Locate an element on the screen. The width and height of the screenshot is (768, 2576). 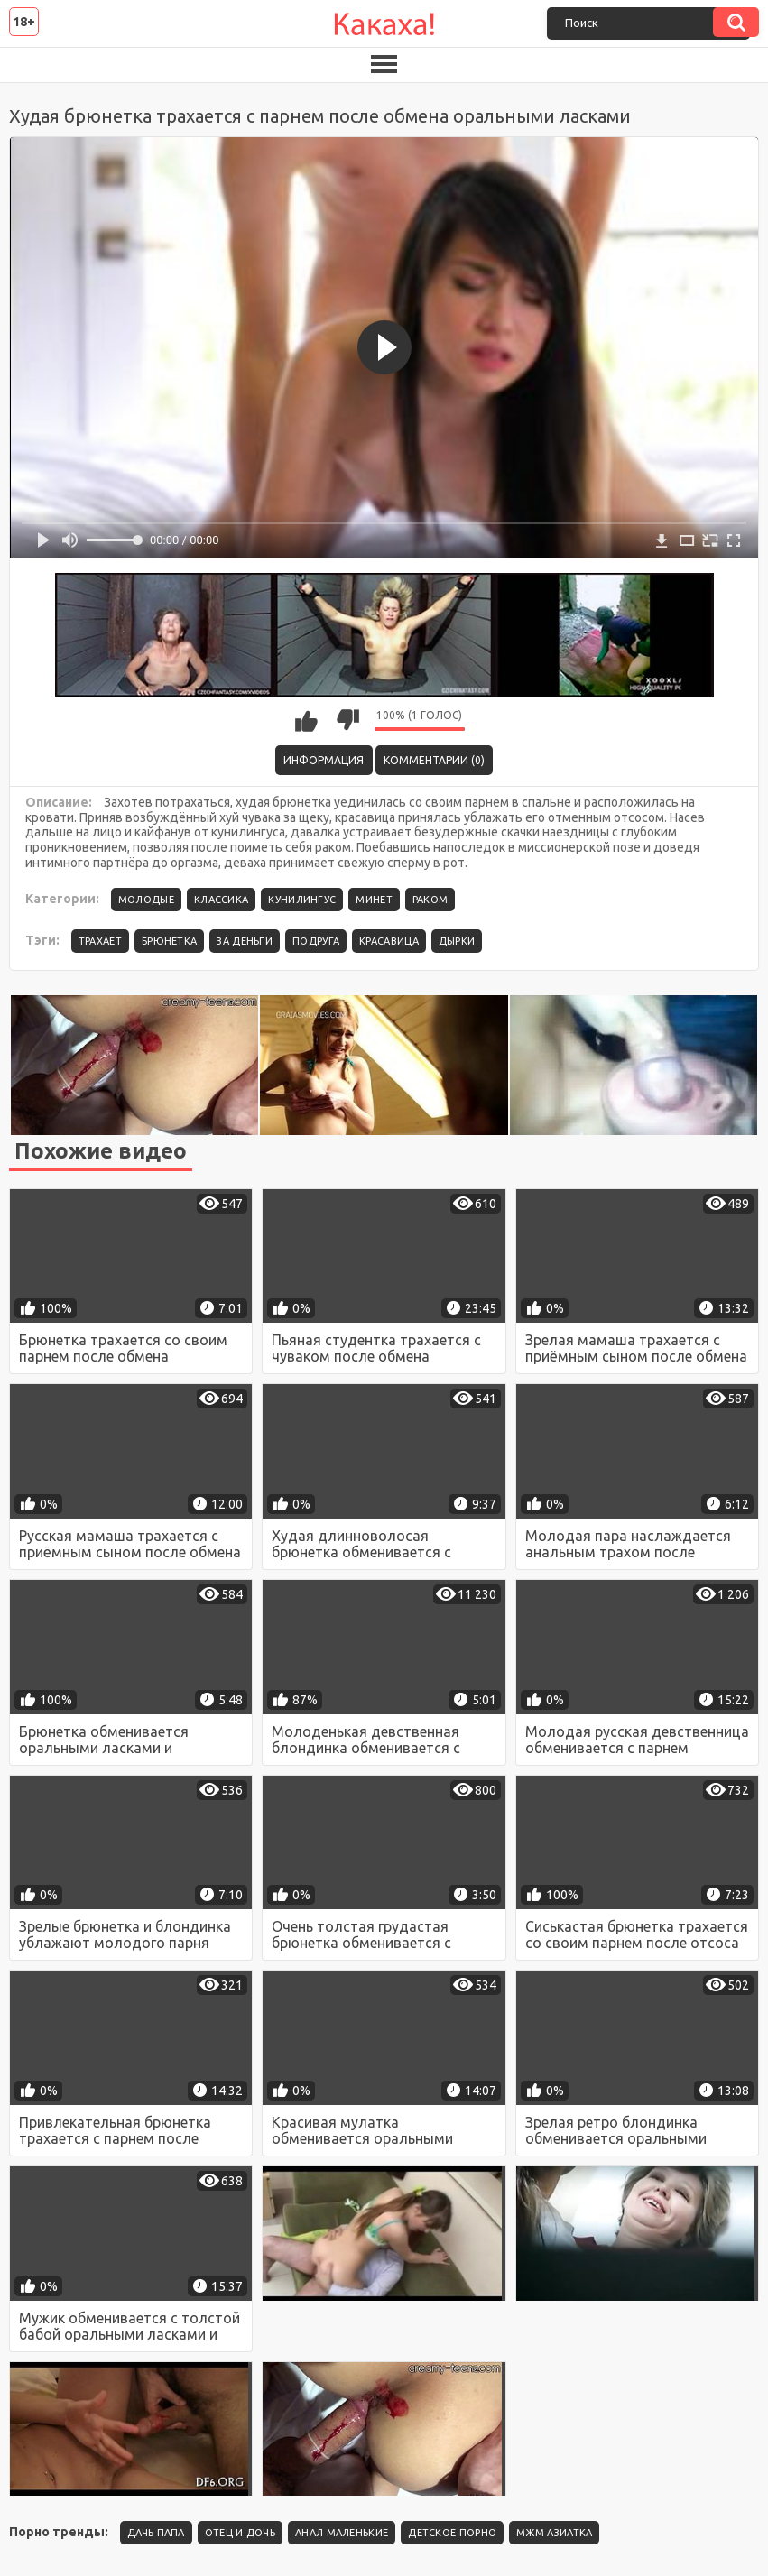
за деньги is located at coordinates (245, 941).